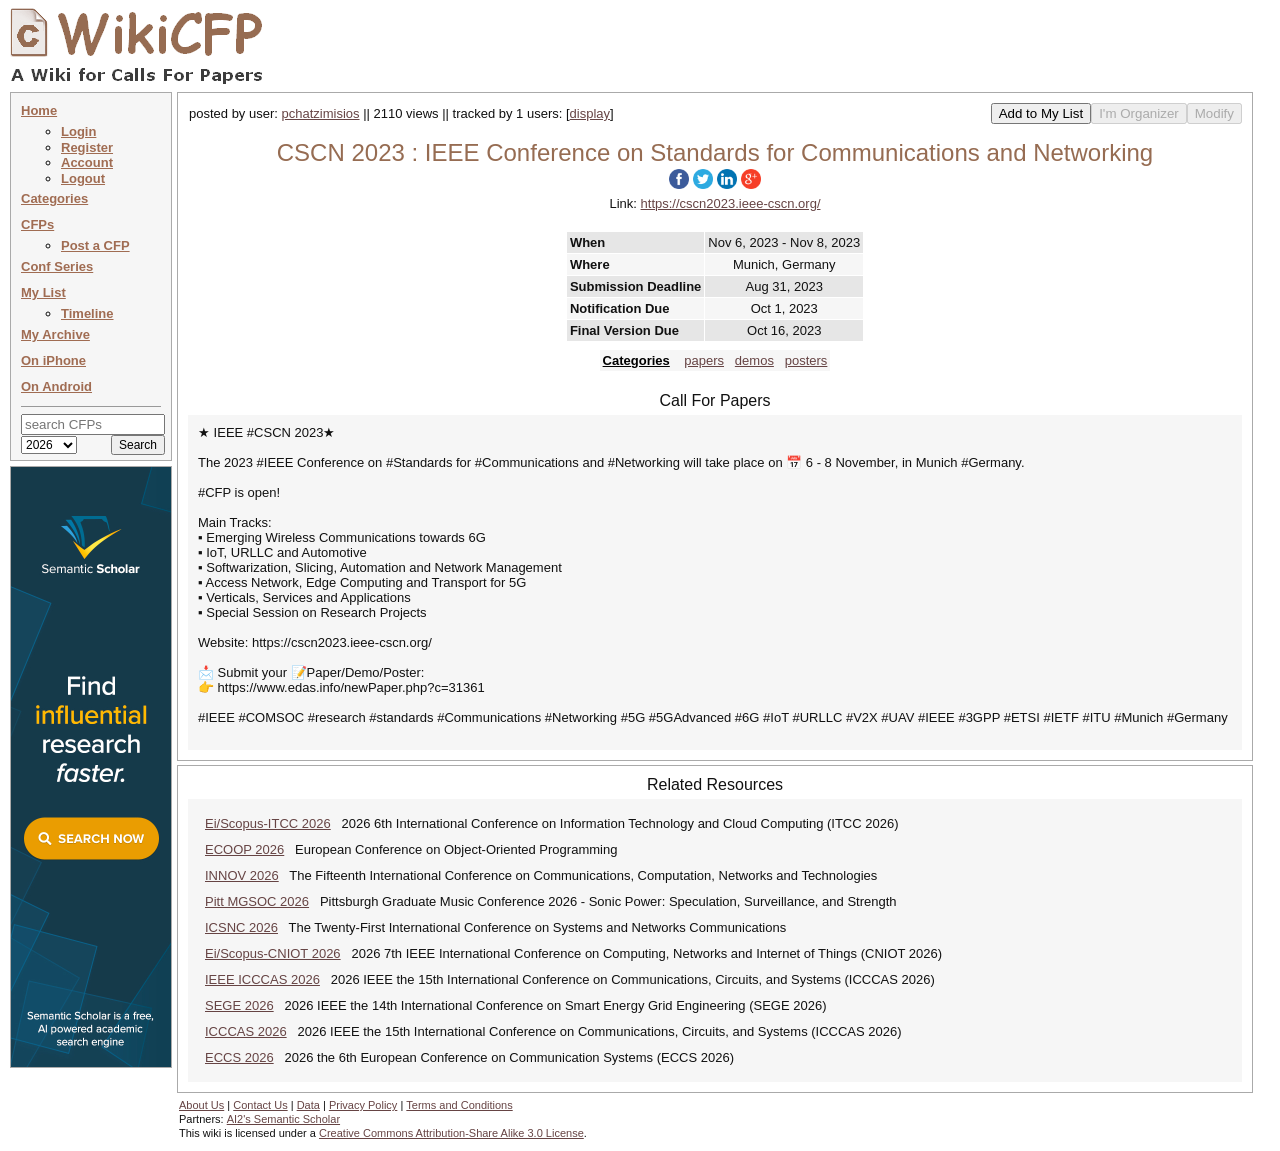 The width and height of the screenshot is (1280, 1151). I want to click on Login, so click(78, 131).